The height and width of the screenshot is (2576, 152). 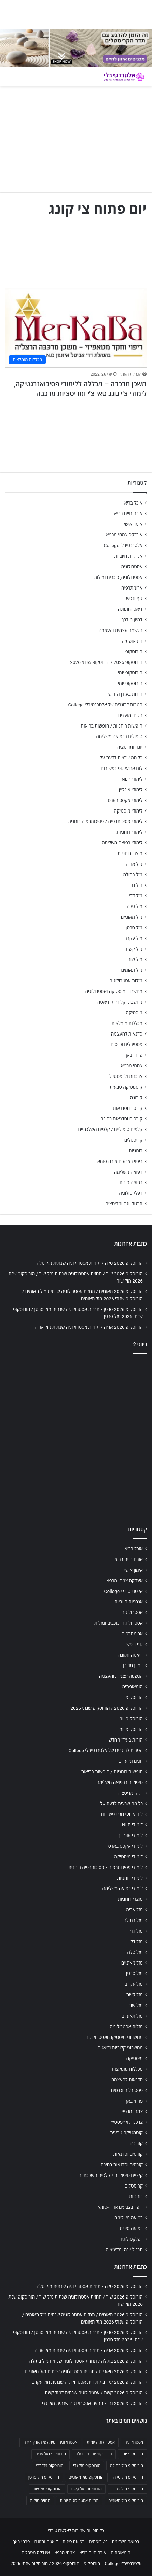 What do you see at coordinates (119, 757) in the screenshot?
I see `כל מה שרצית לדעת על…` at bounding box center [119, 757].